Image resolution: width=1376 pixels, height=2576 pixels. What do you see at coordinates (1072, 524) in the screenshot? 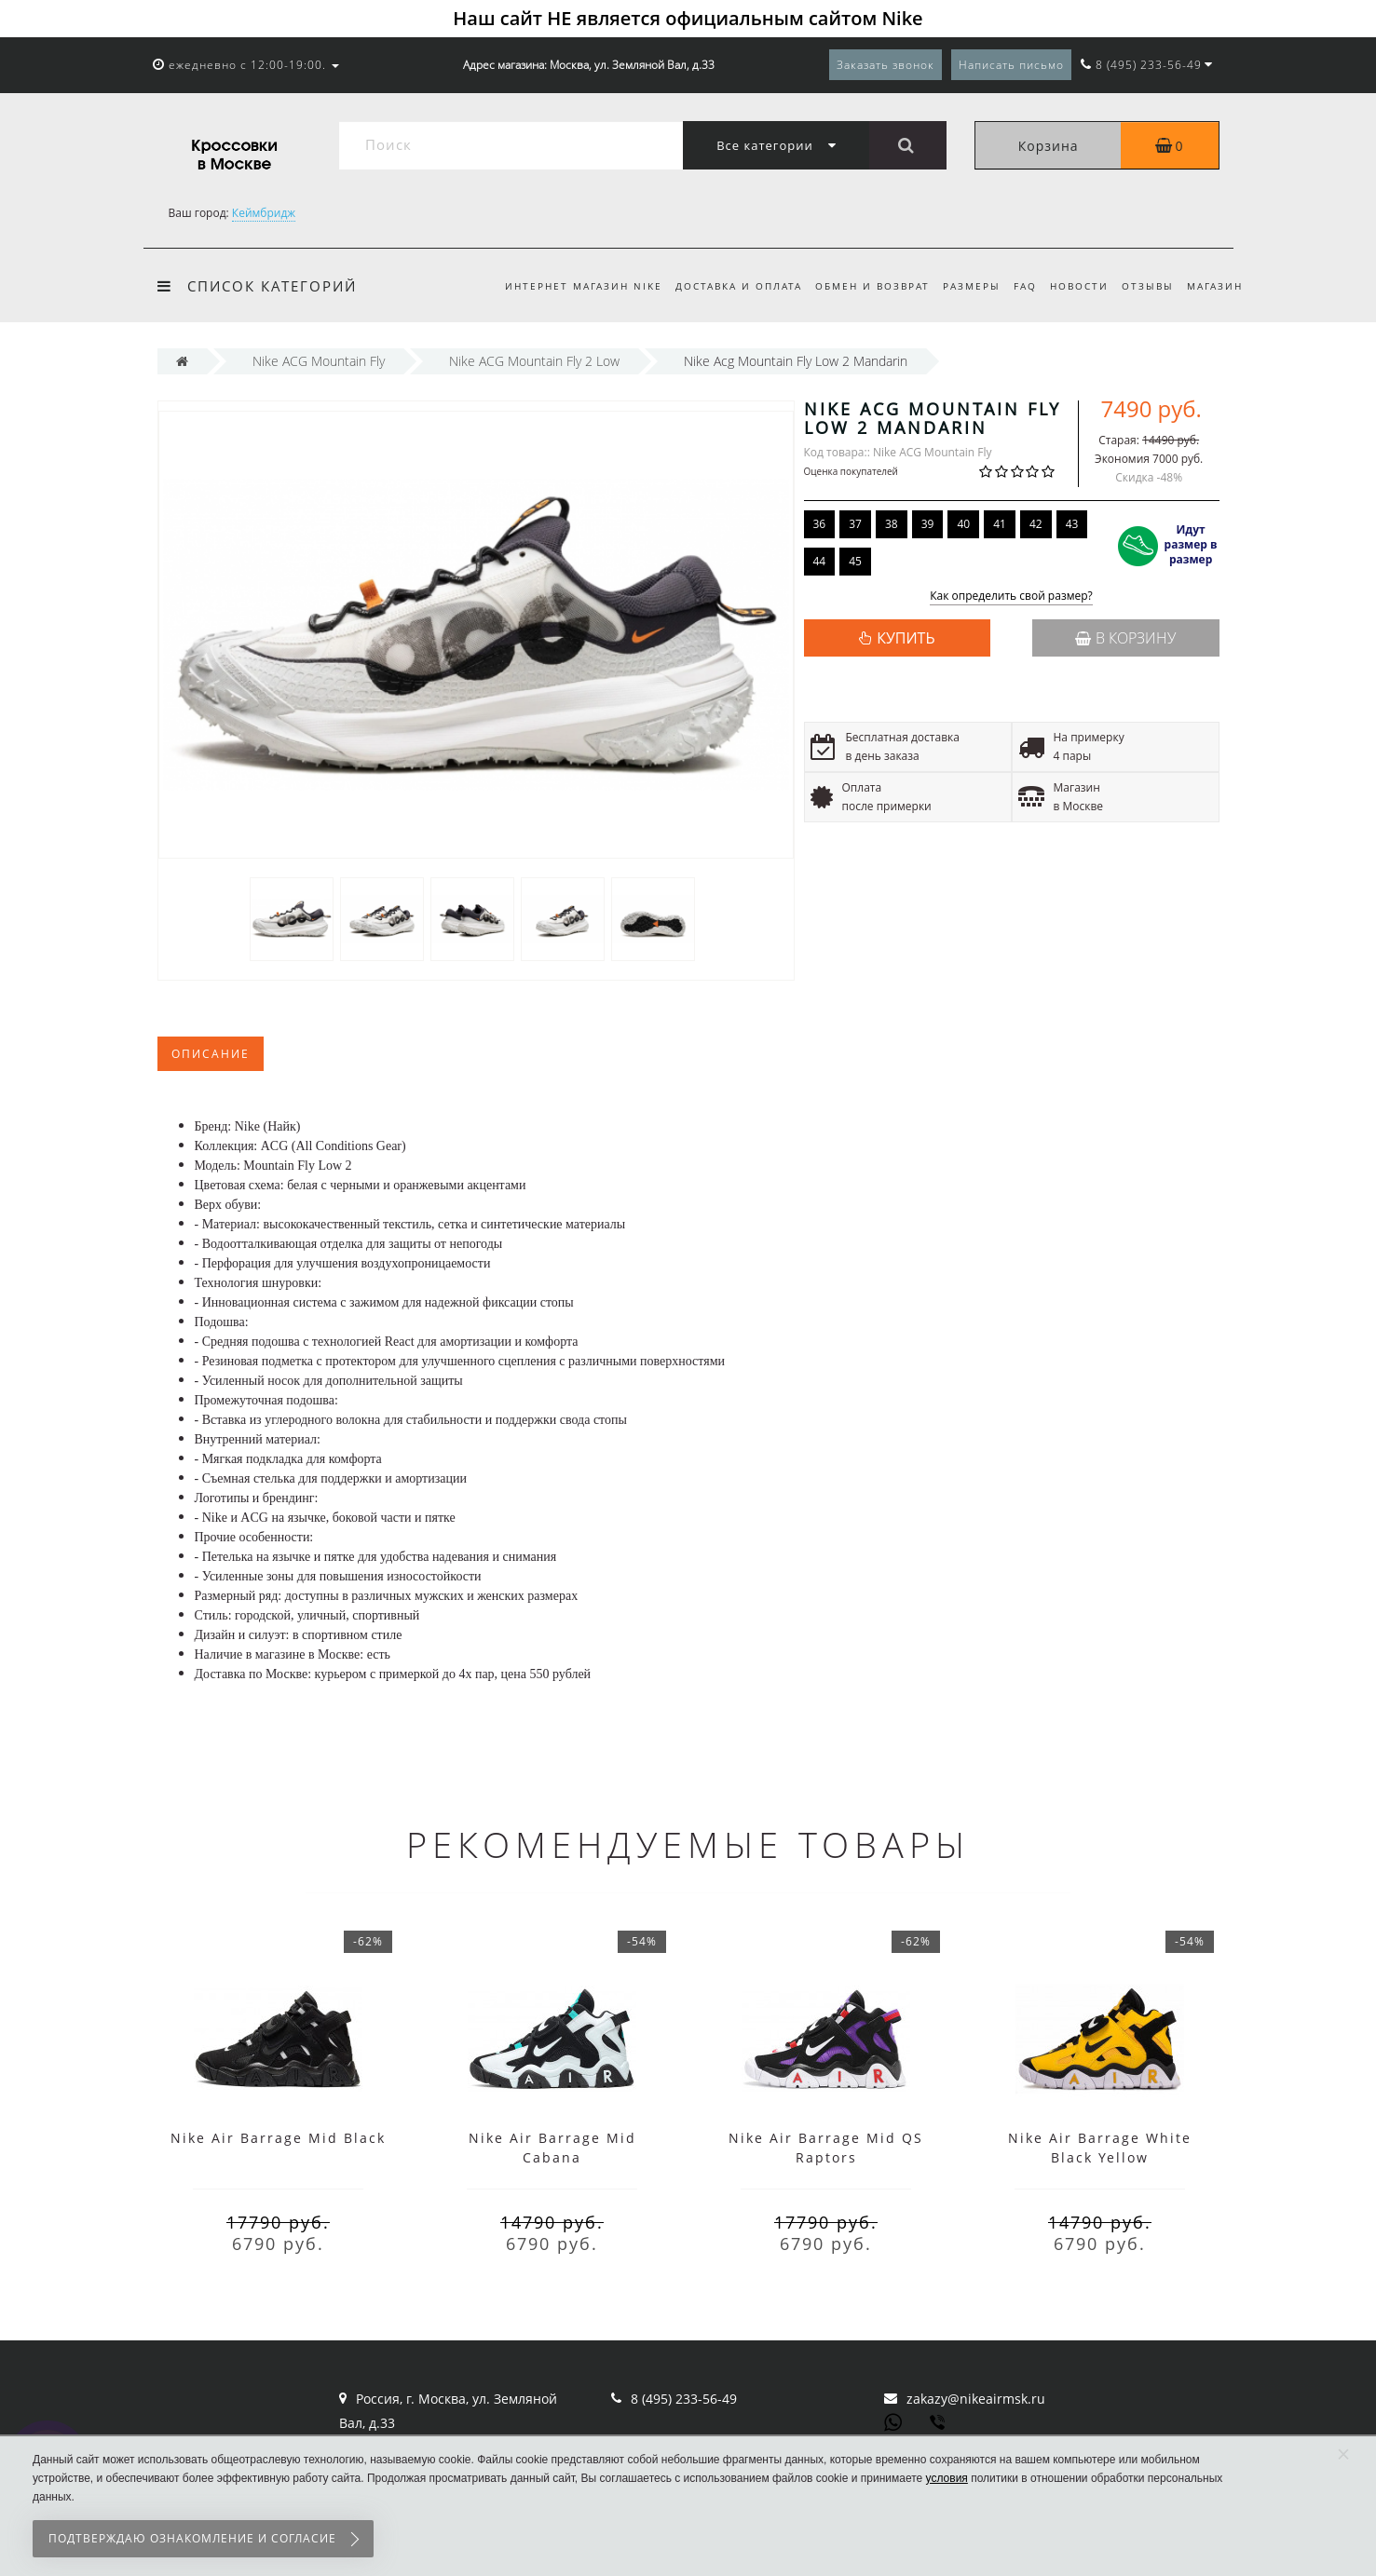
I see `43` at bounding box center [1072, 524].